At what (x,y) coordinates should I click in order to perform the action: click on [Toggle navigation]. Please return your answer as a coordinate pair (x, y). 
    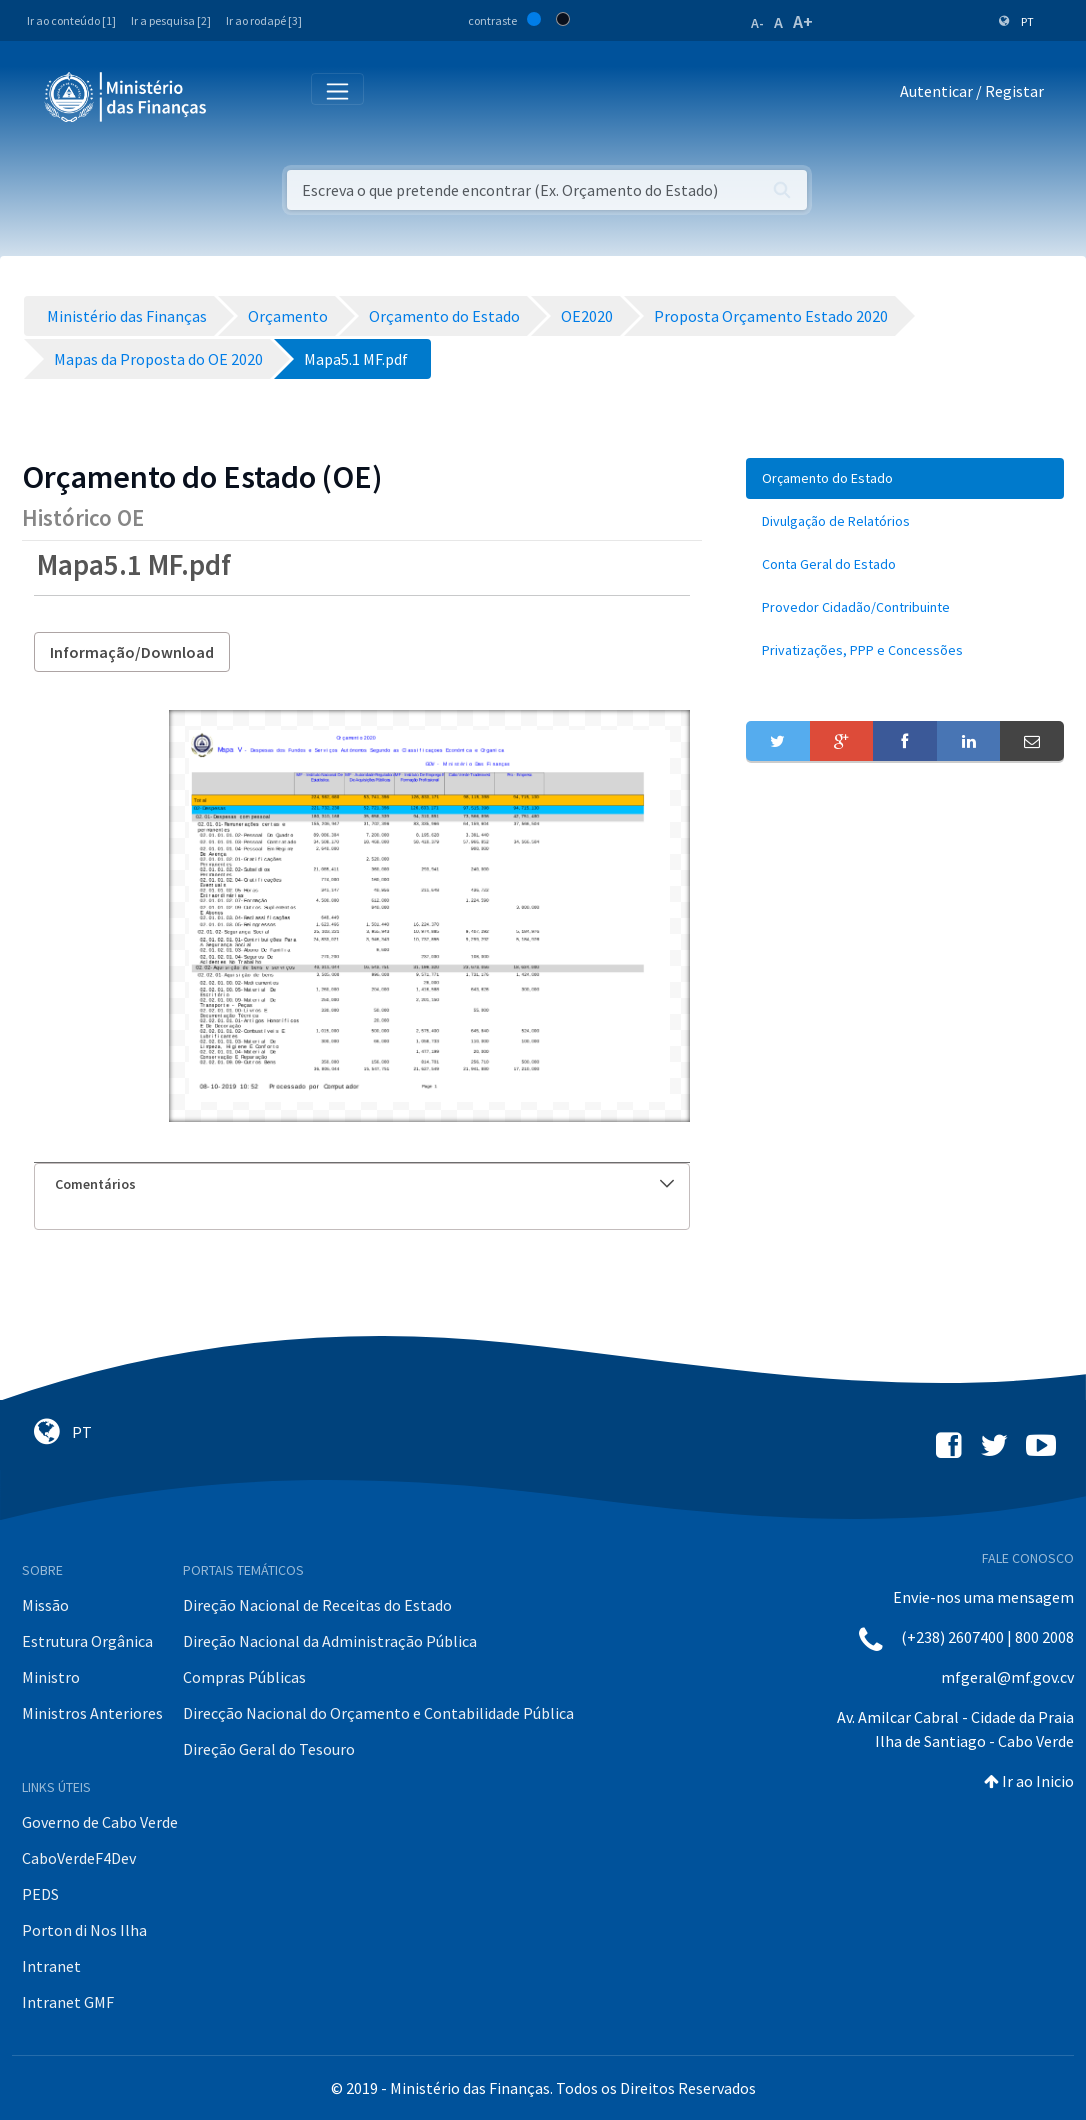
    Looking at the image, I should click on (238, 95).